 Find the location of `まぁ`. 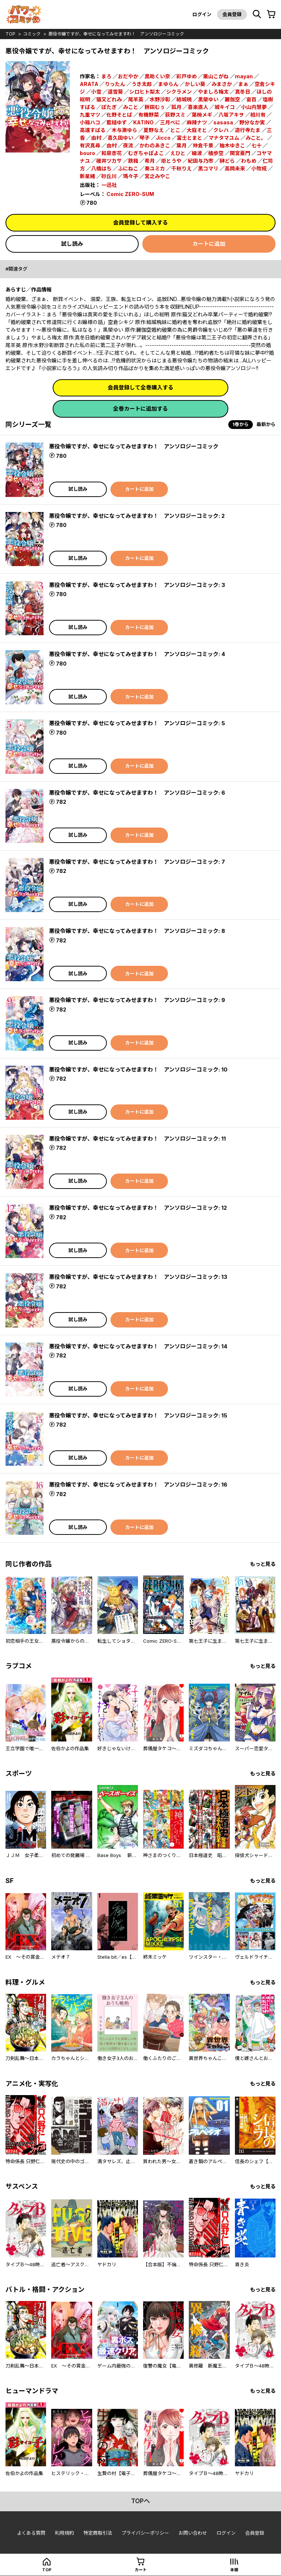

まぁ is located at coordinates (243, 84).